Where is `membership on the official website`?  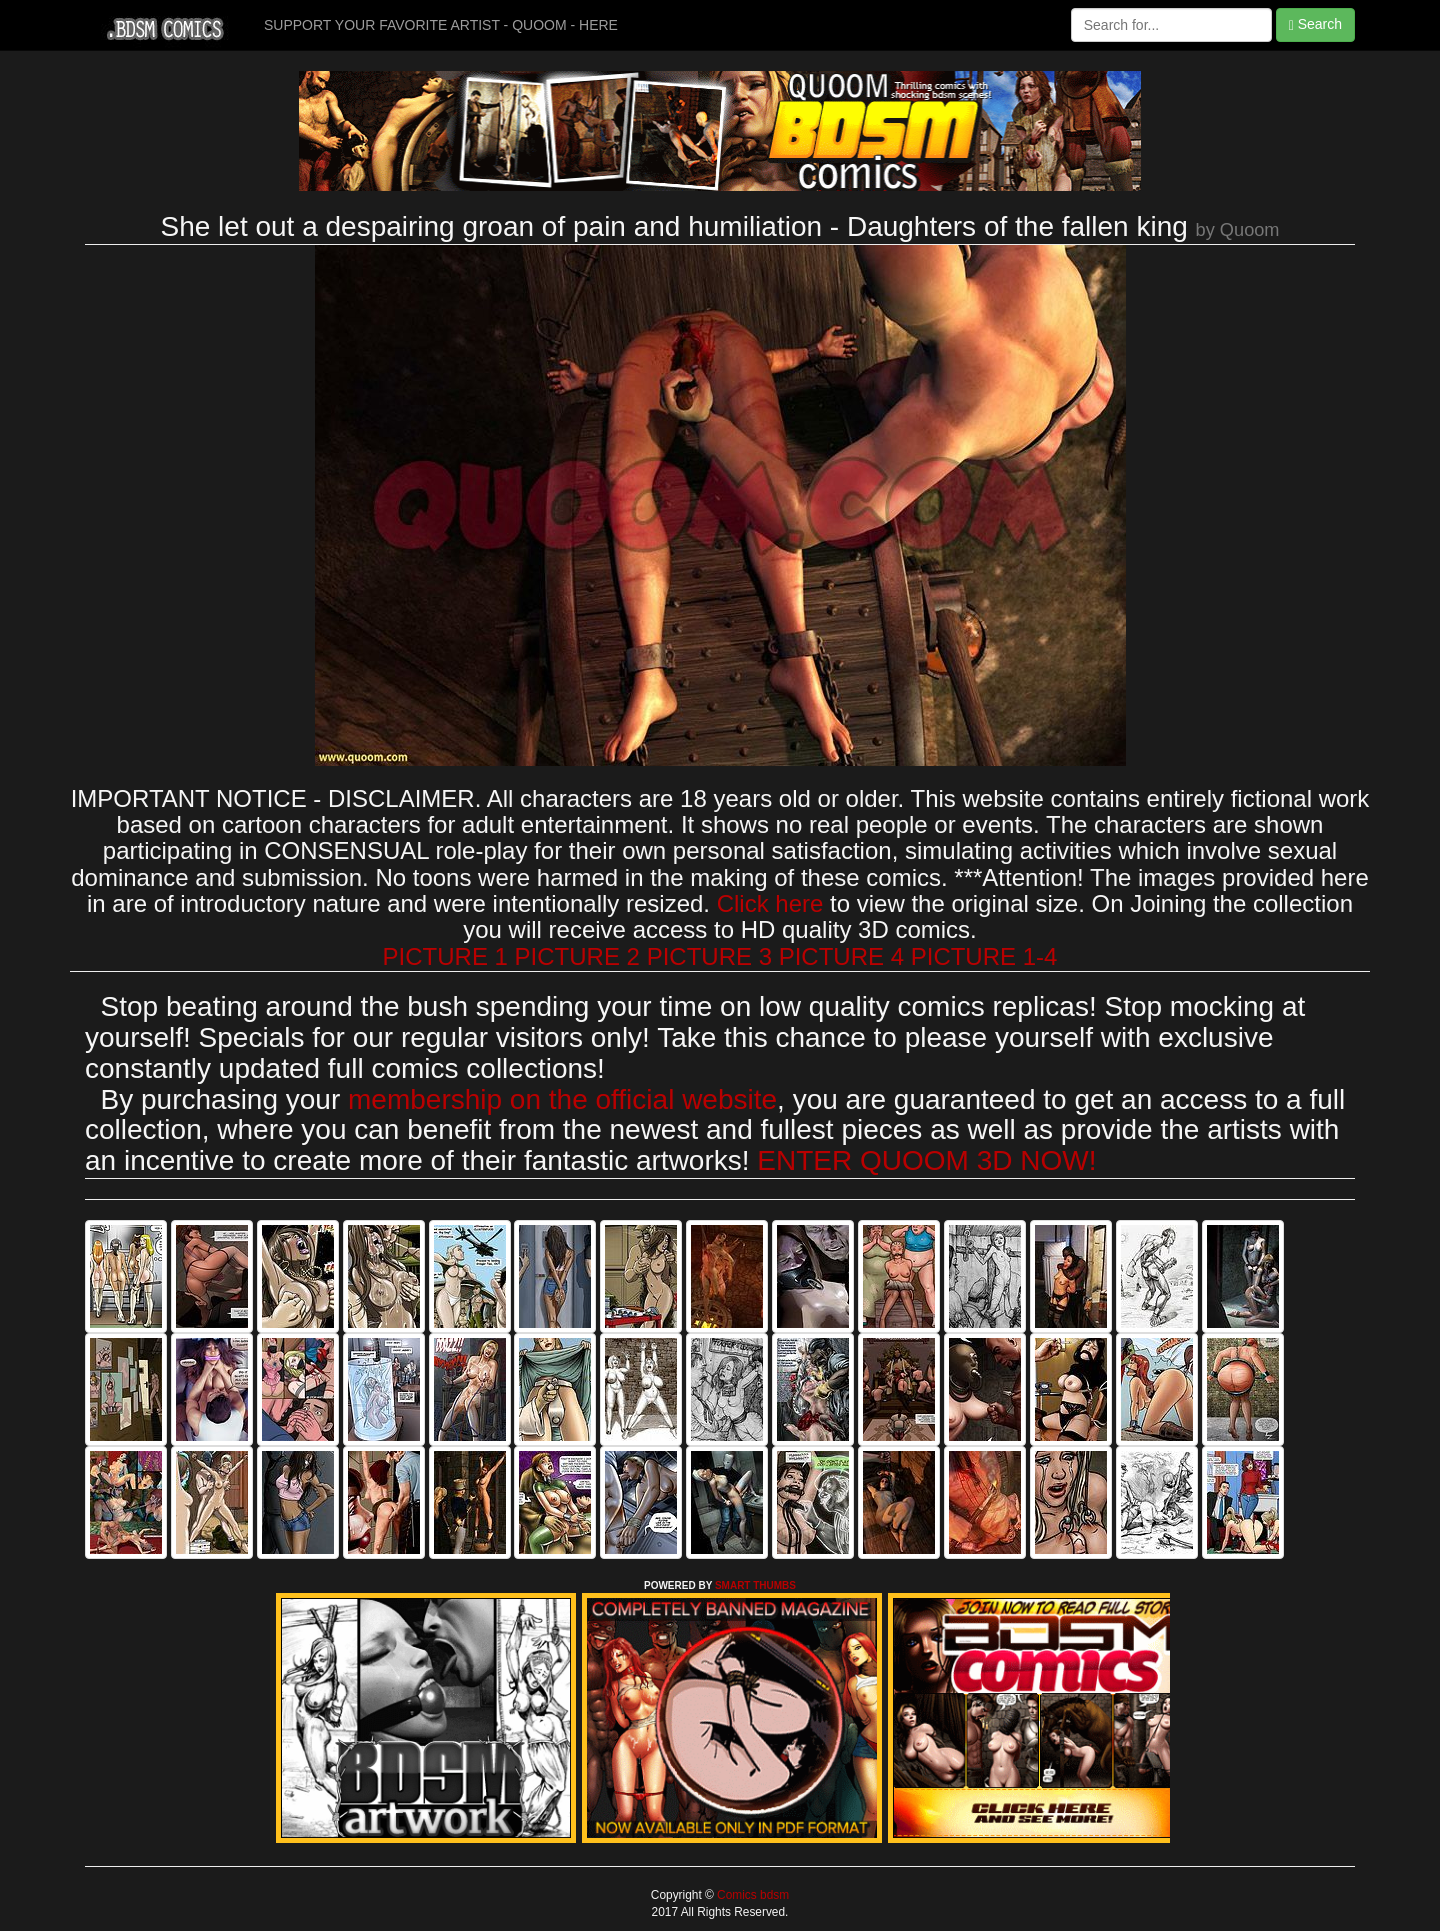 membership on the official website is located at coordinates (562, 1099).